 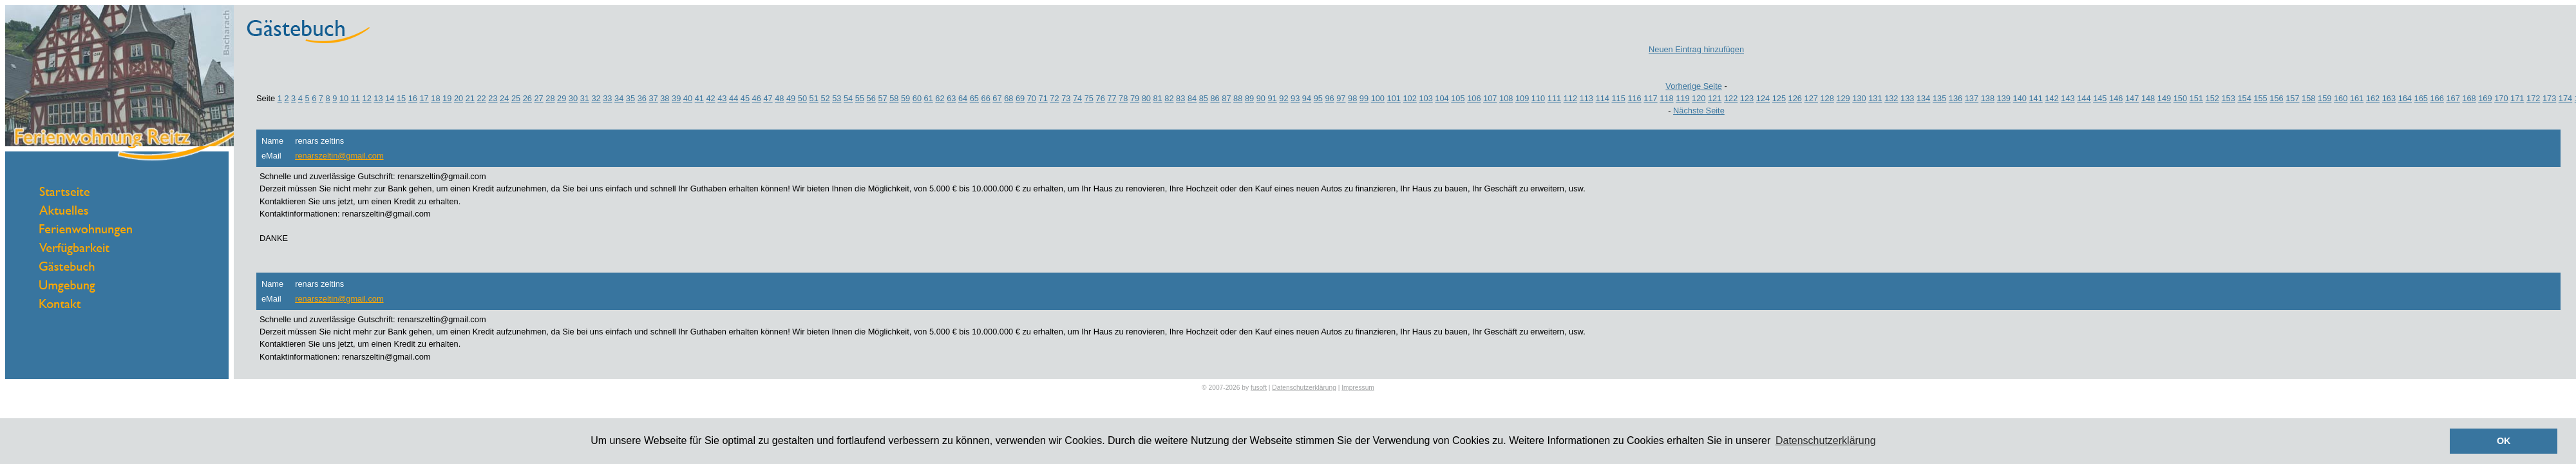 What do you see at coordinates (2373, 98) in the screenshot?
I see `162` at bounding box center [2373, 98].